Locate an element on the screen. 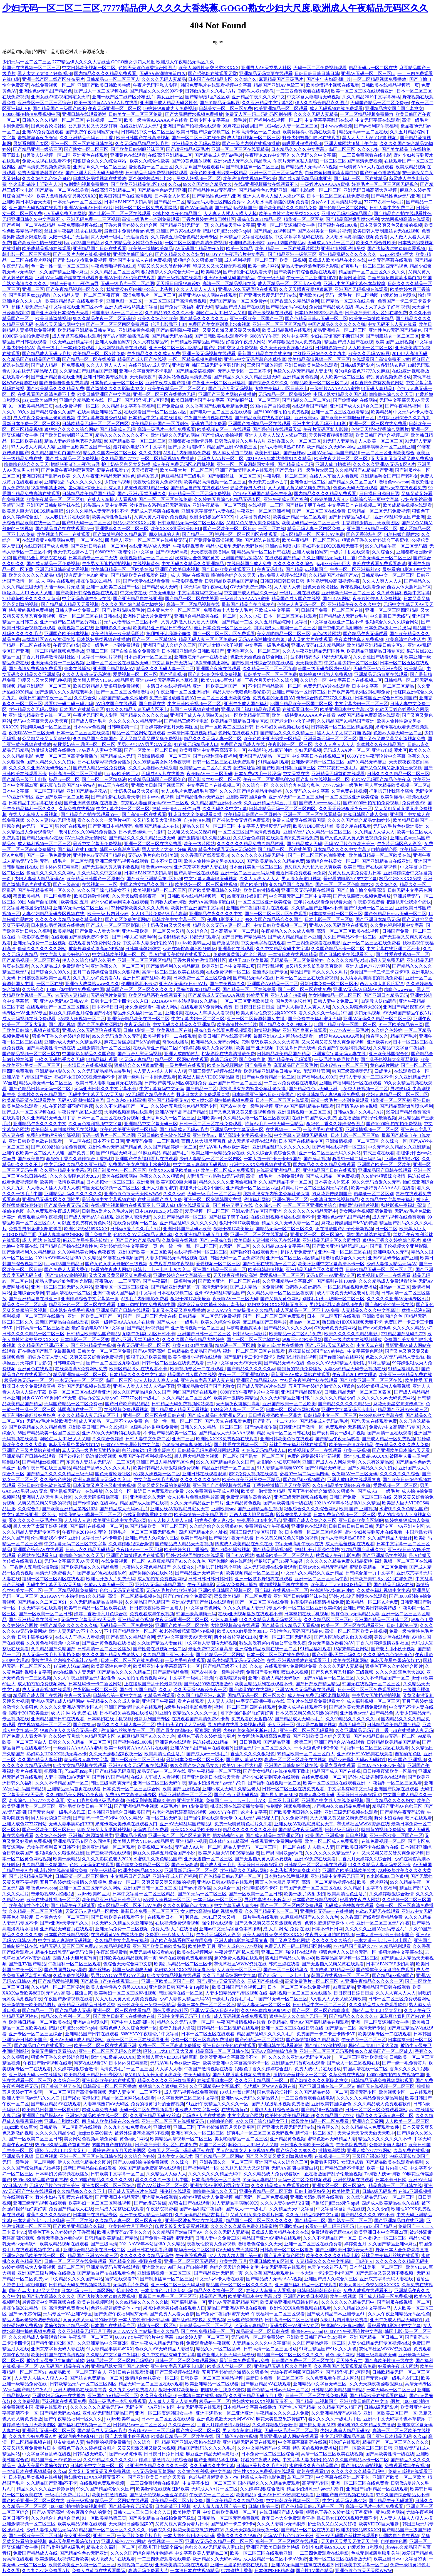  果冻传媒天美传媒在线观看入口 is located at coordinates (180, 954).